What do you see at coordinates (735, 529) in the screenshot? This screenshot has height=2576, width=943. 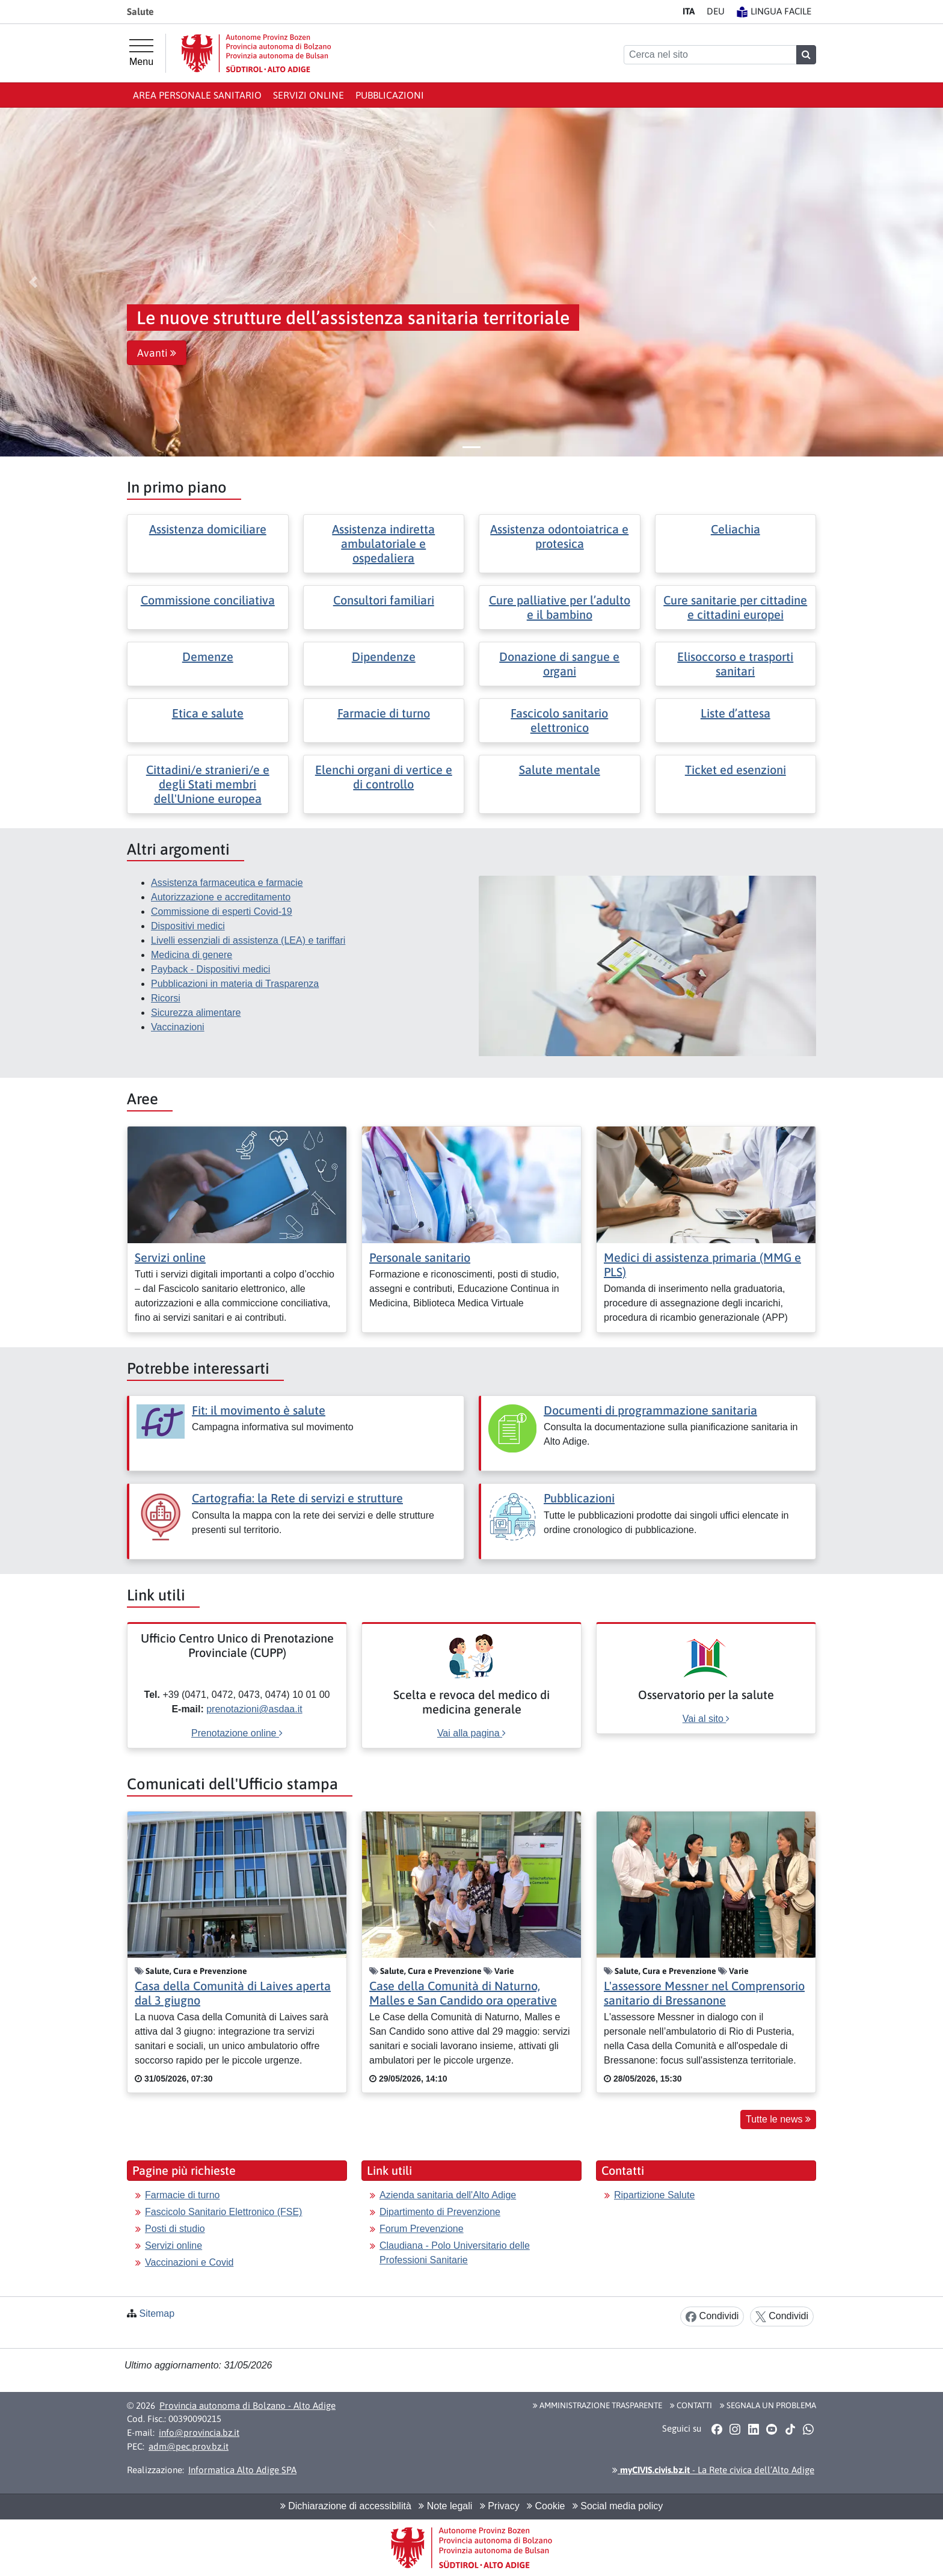 I see `Celiachia` at bounding box center [735, 529].